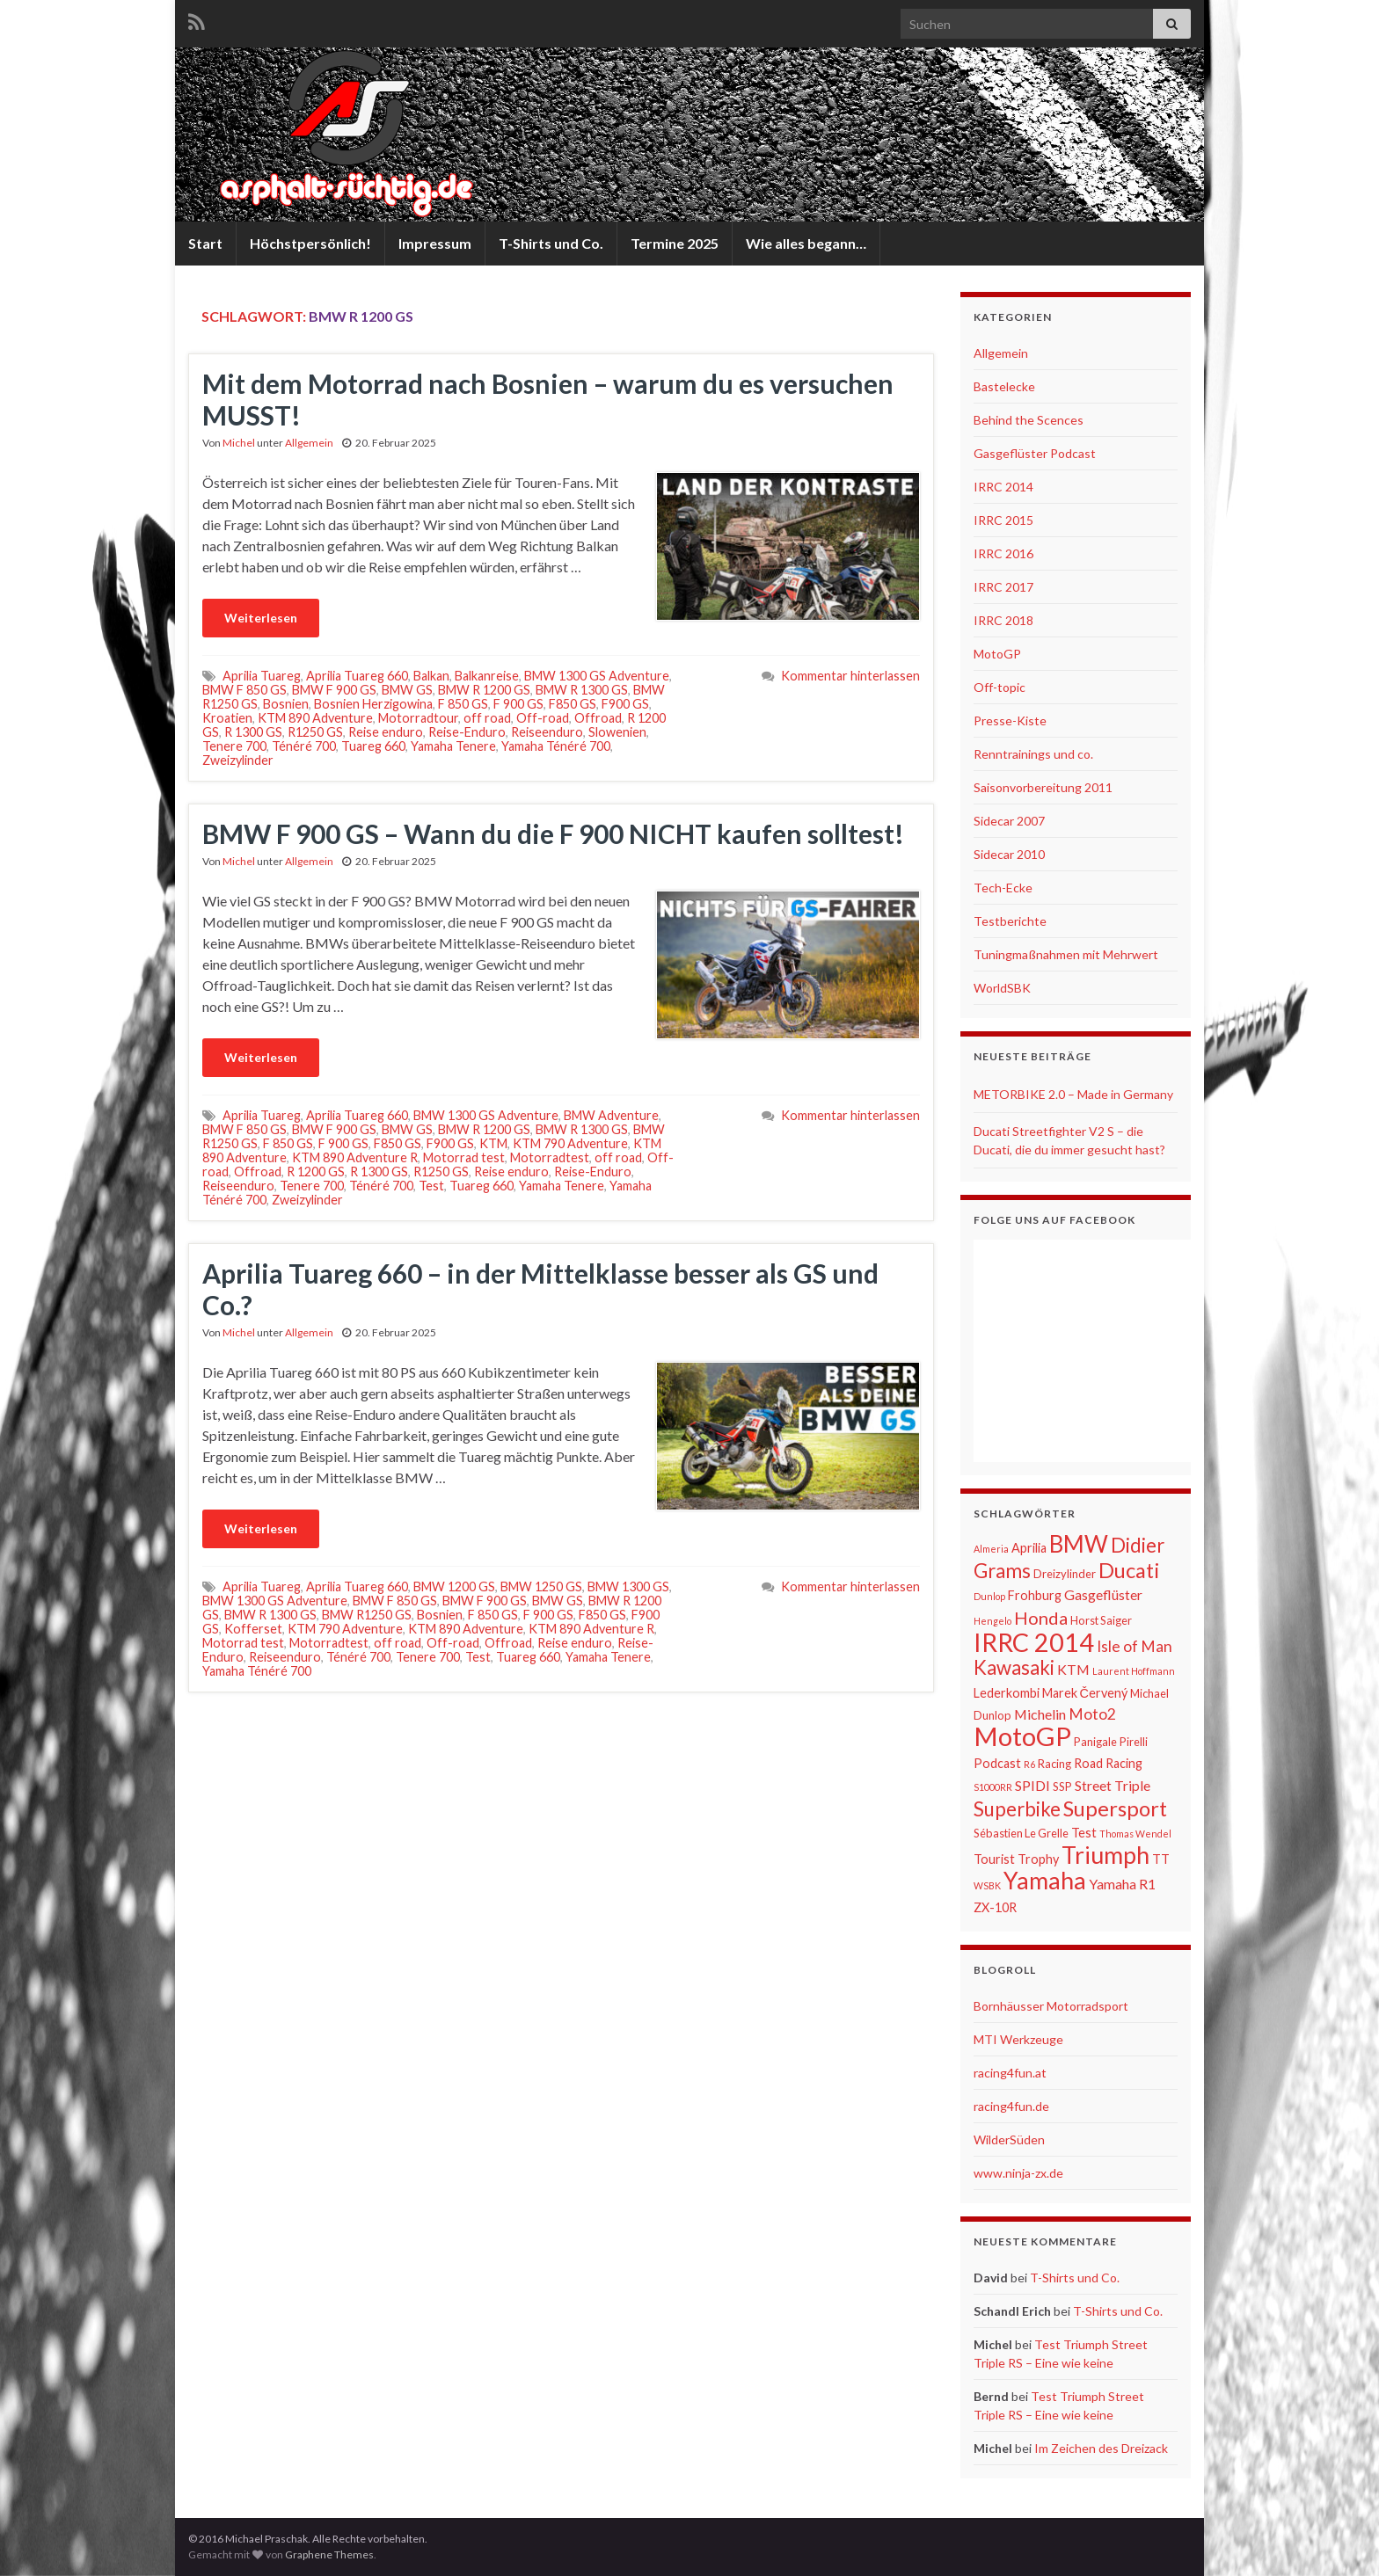  I want to click on Motorradtour, so click(418, 717).